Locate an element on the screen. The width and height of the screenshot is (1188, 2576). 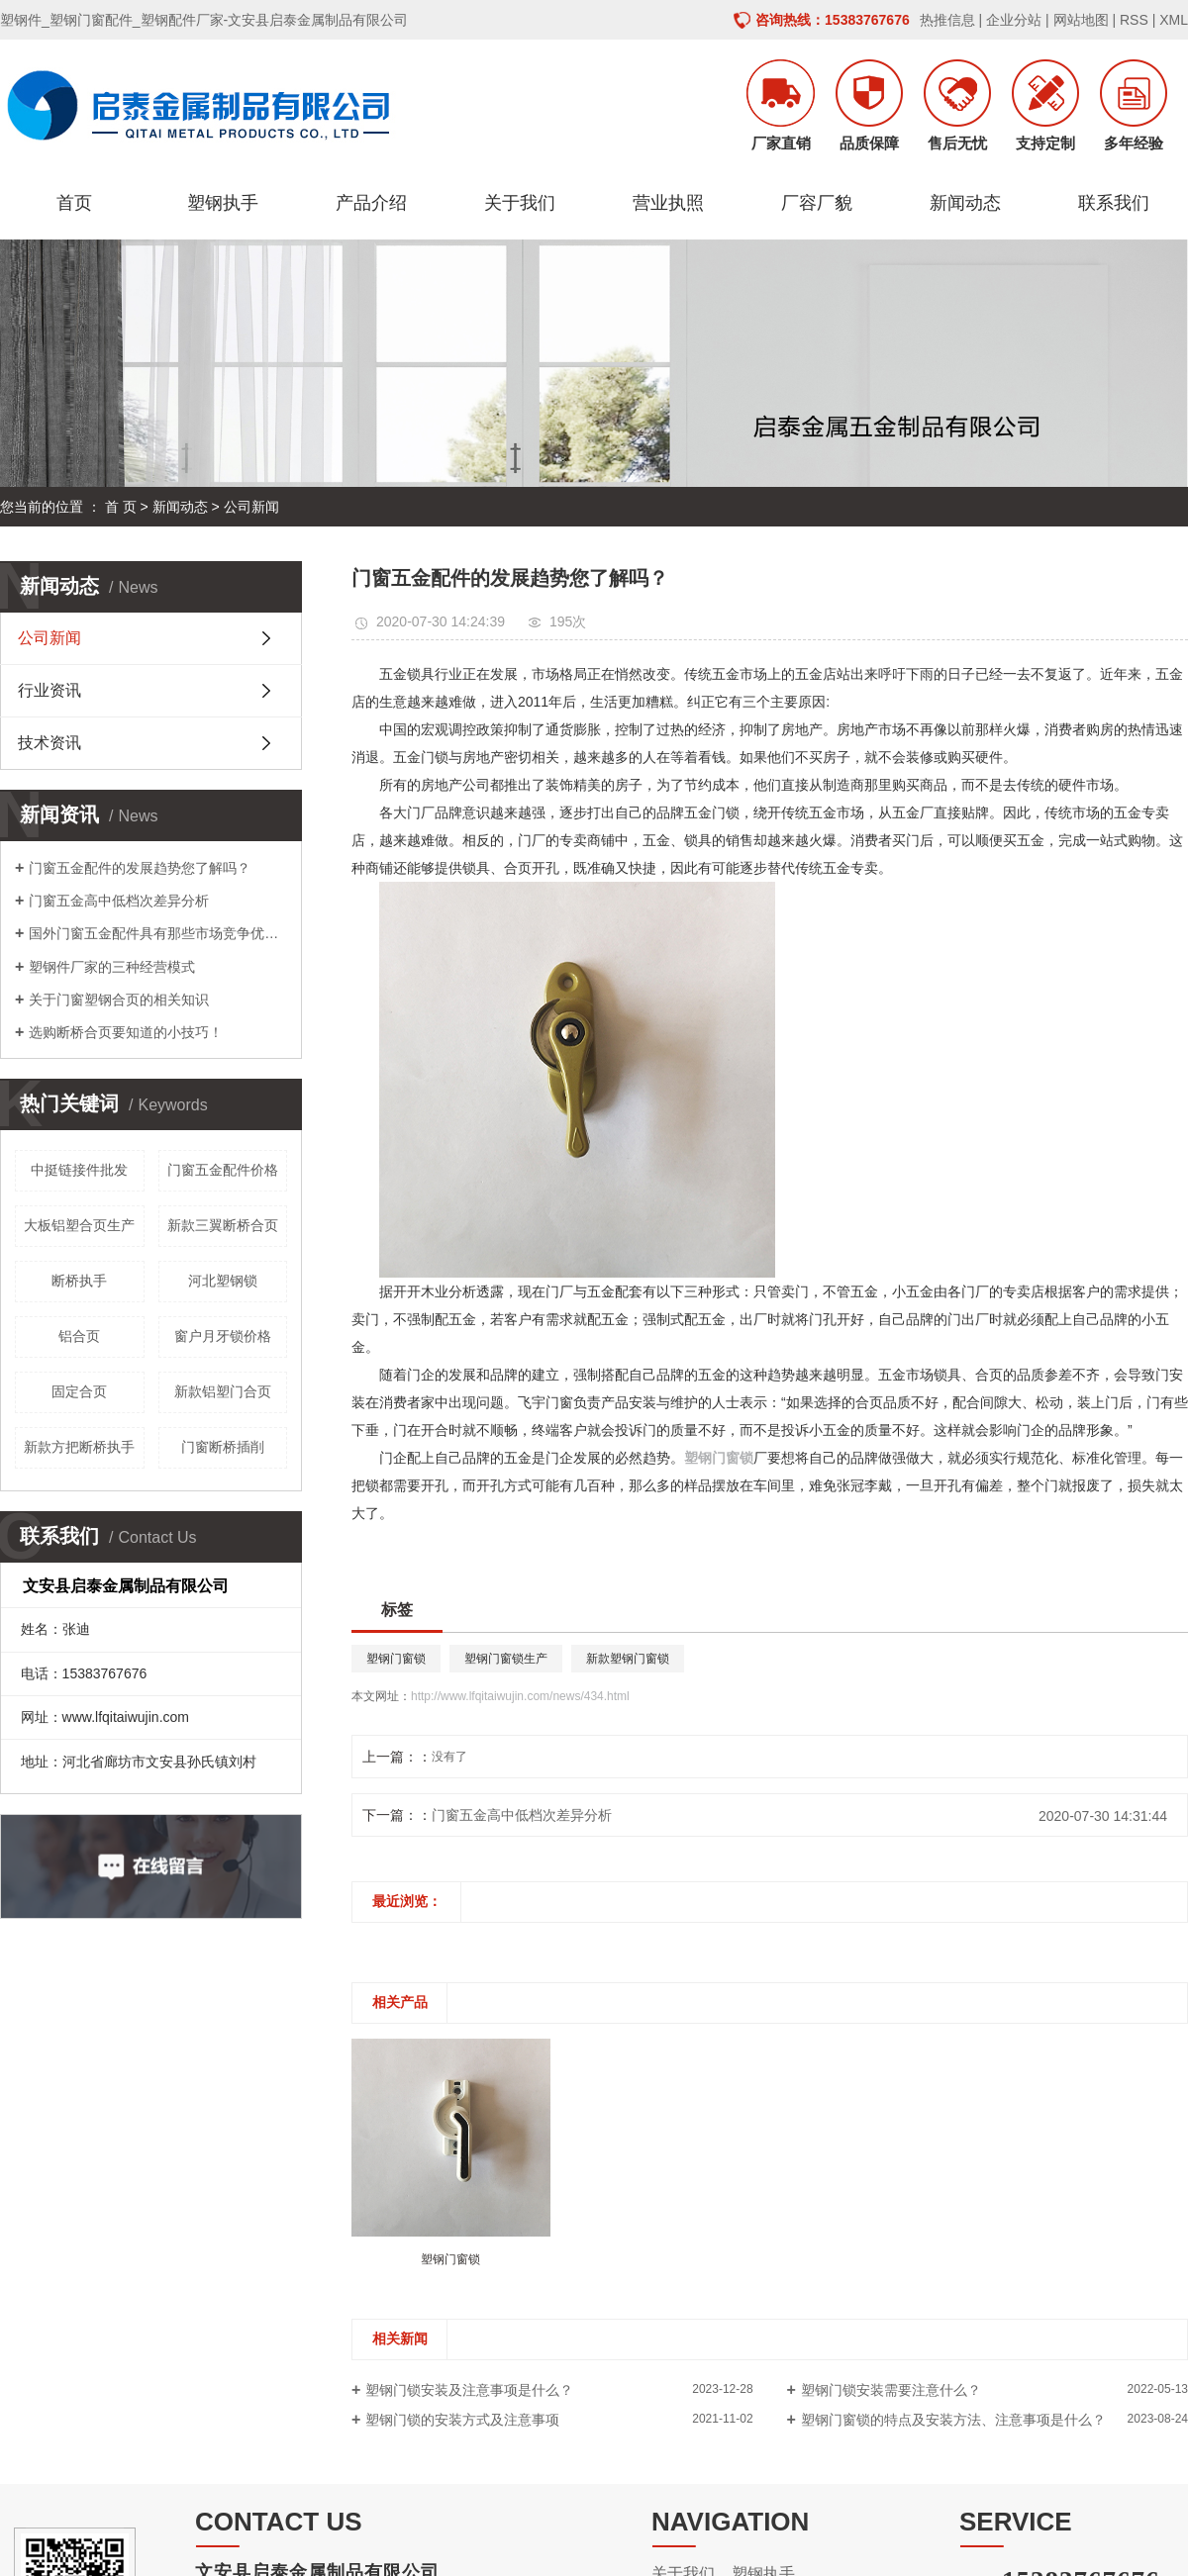
http://www.lfqitaiwujin.com/news/434.html is located at coordinates (520, 1696).